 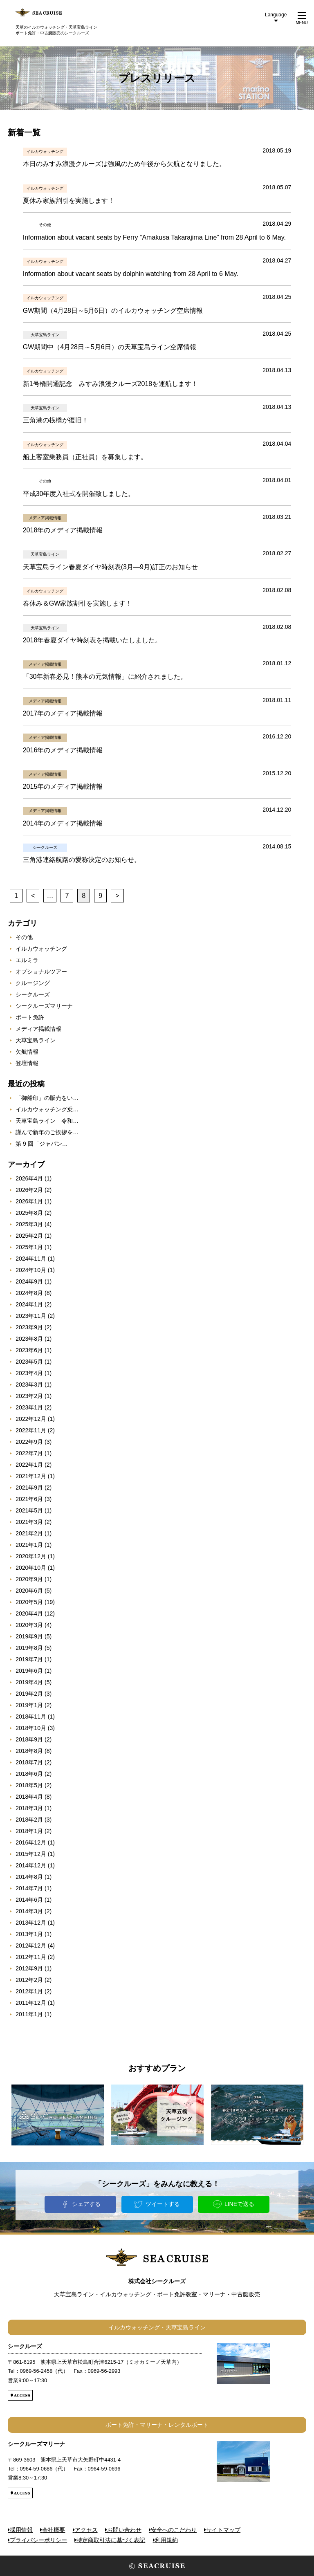 I want to click on 2021年1月, so click(x=29, y=1545).